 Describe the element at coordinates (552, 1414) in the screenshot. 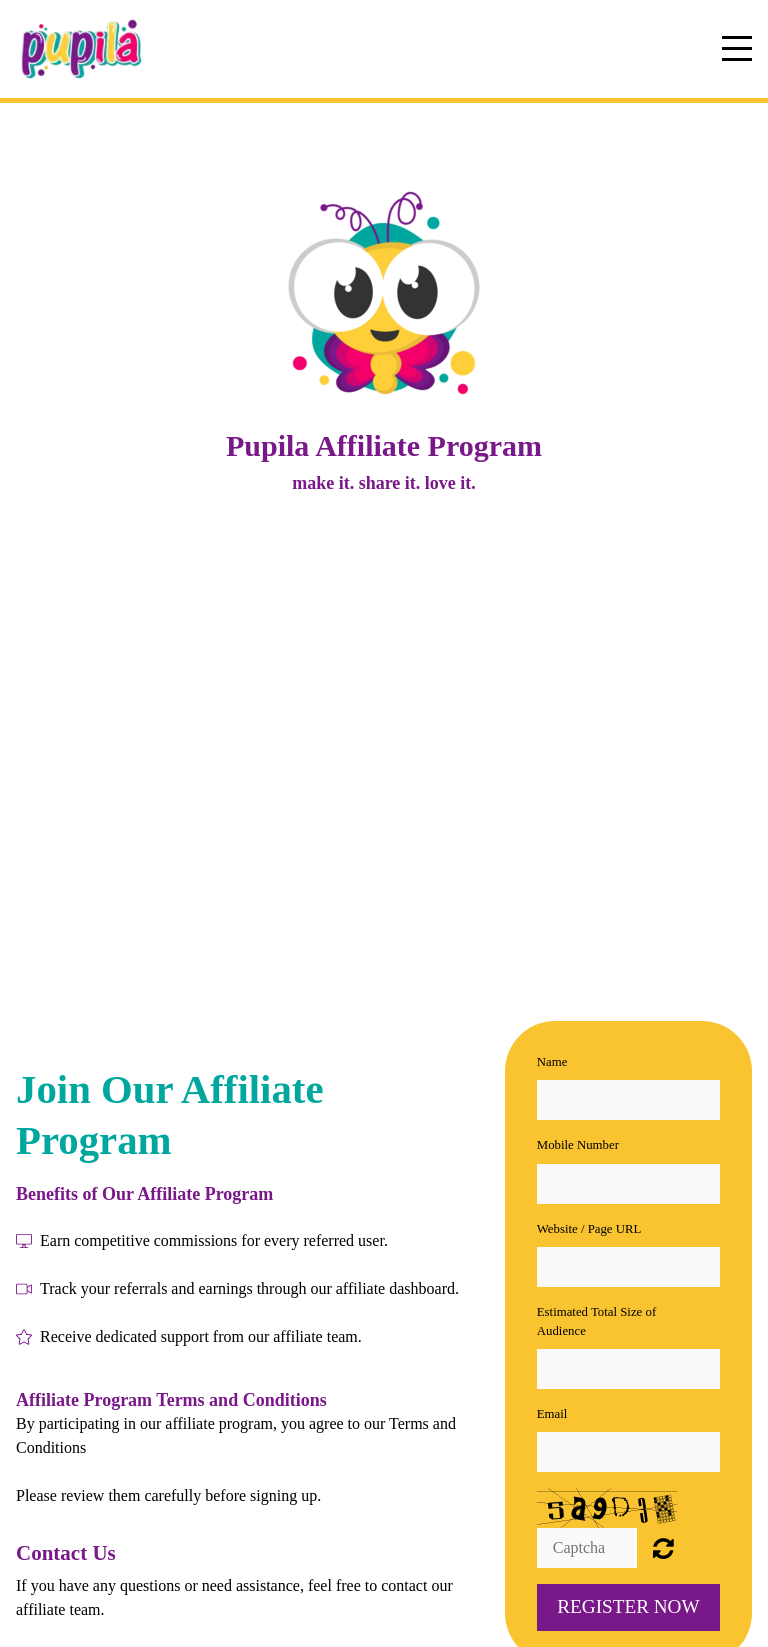

I see `Email` at that location.